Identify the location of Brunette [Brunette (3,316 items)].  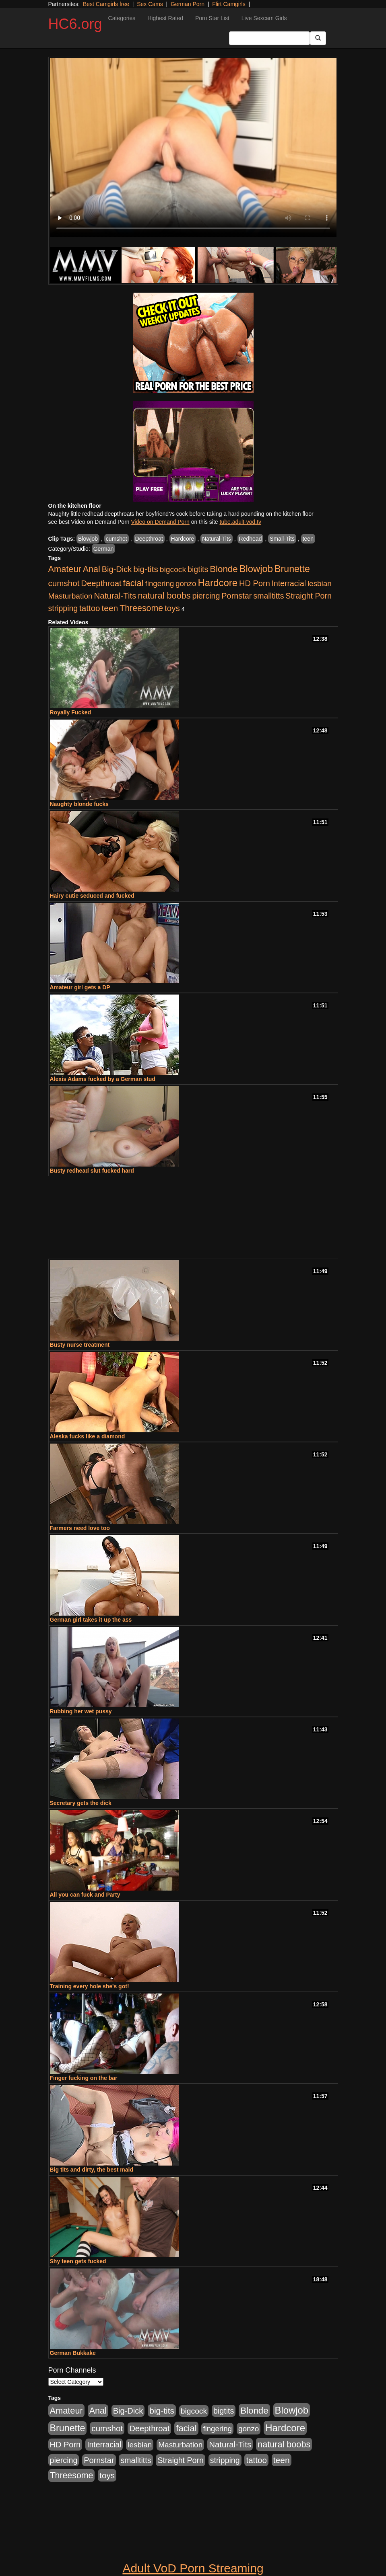
(292, 569).